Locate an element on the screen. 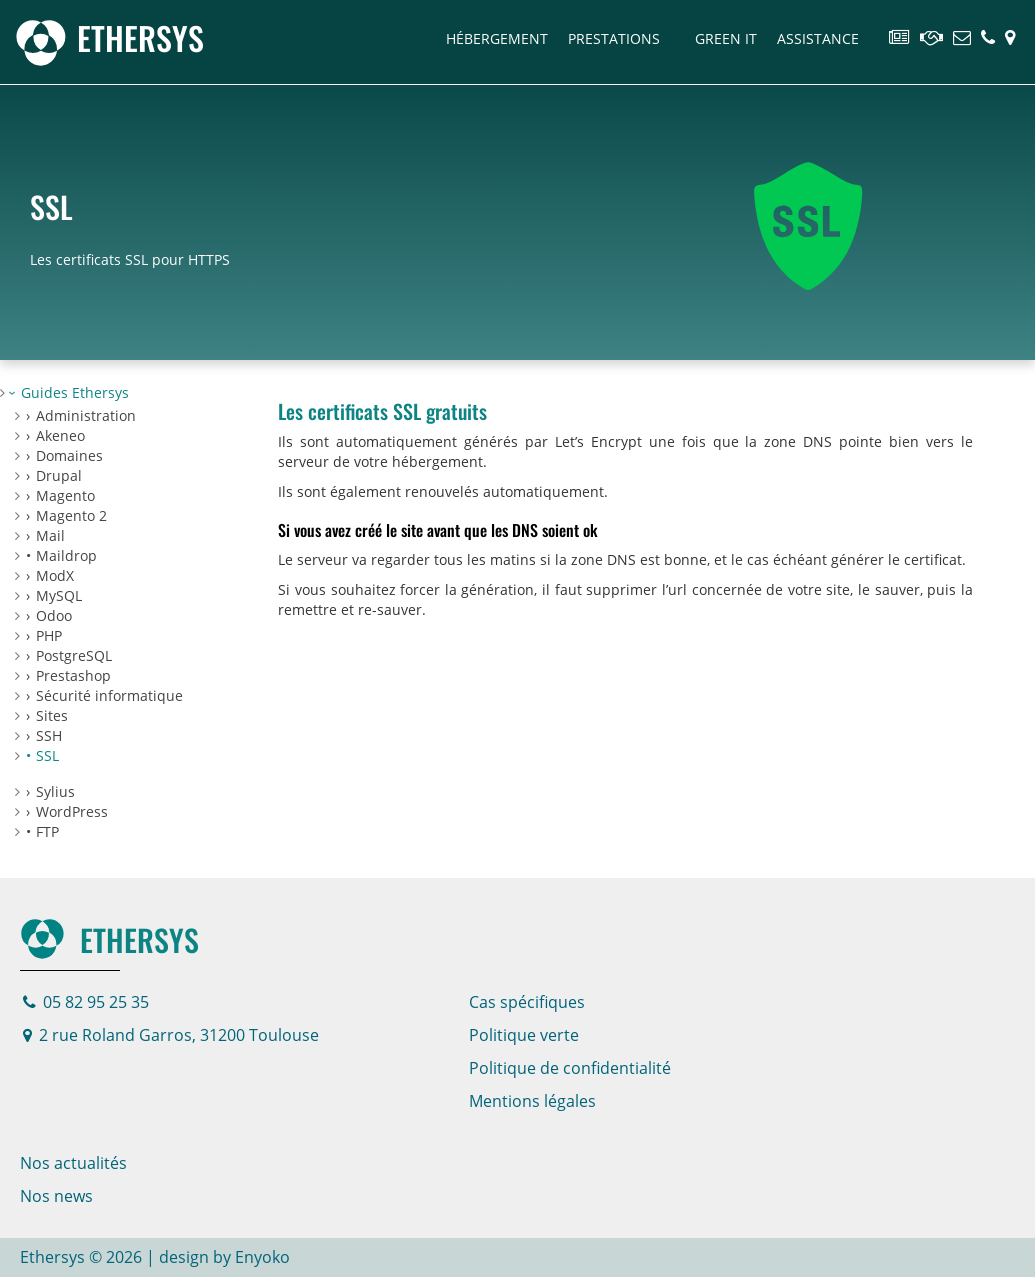 The height and width of the screenshot is (1277, 1035). WordPress is located at coordinates (72, 811).